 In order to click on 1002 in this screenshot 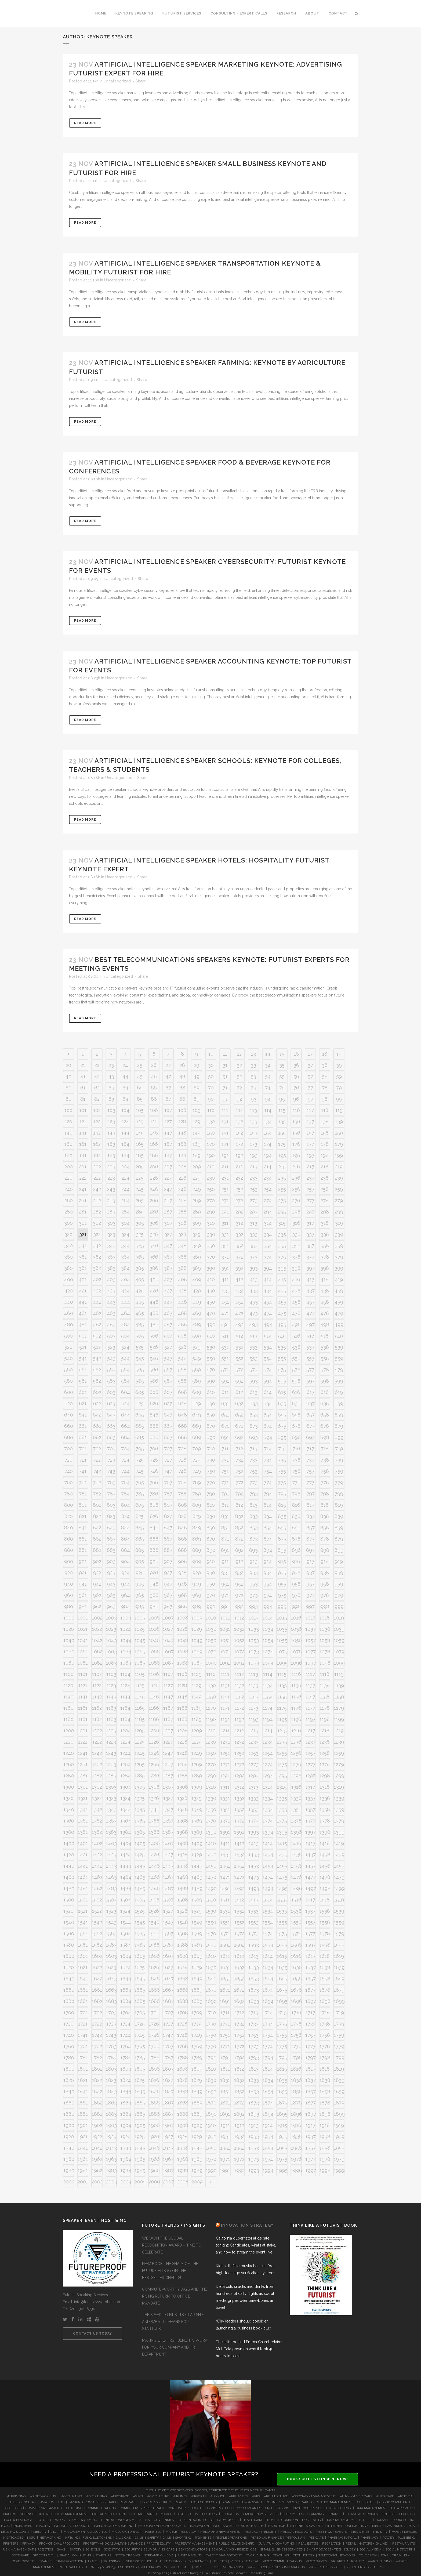, I will do `click(97, 1618)`.